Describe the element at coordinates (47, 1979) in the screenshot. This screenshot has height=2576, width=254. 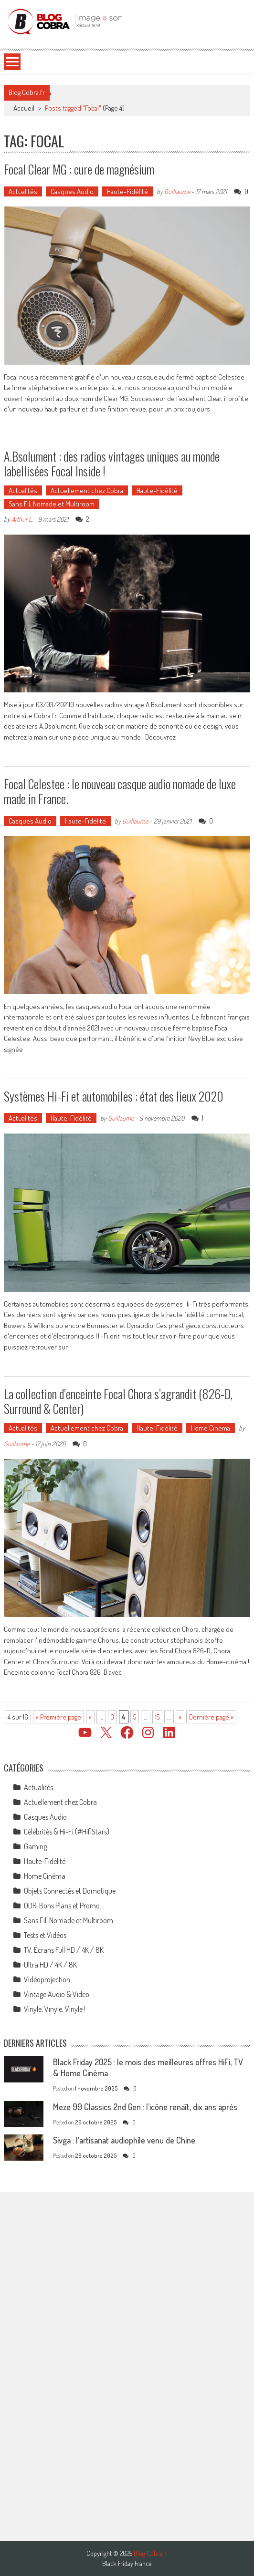
I see `Vidéoprojection` at that location.